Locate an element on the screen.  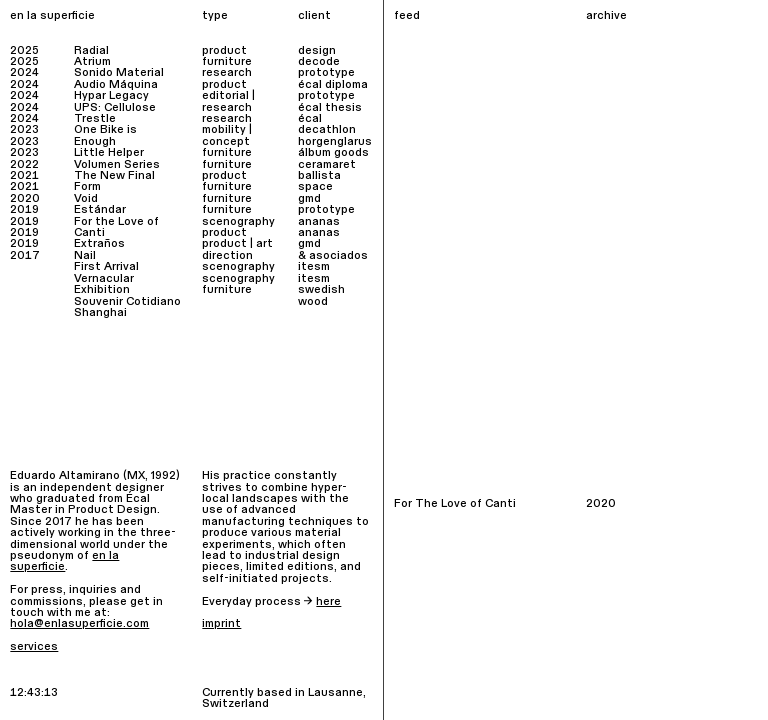
Audio Máquina is located at coordinates (116, 84).